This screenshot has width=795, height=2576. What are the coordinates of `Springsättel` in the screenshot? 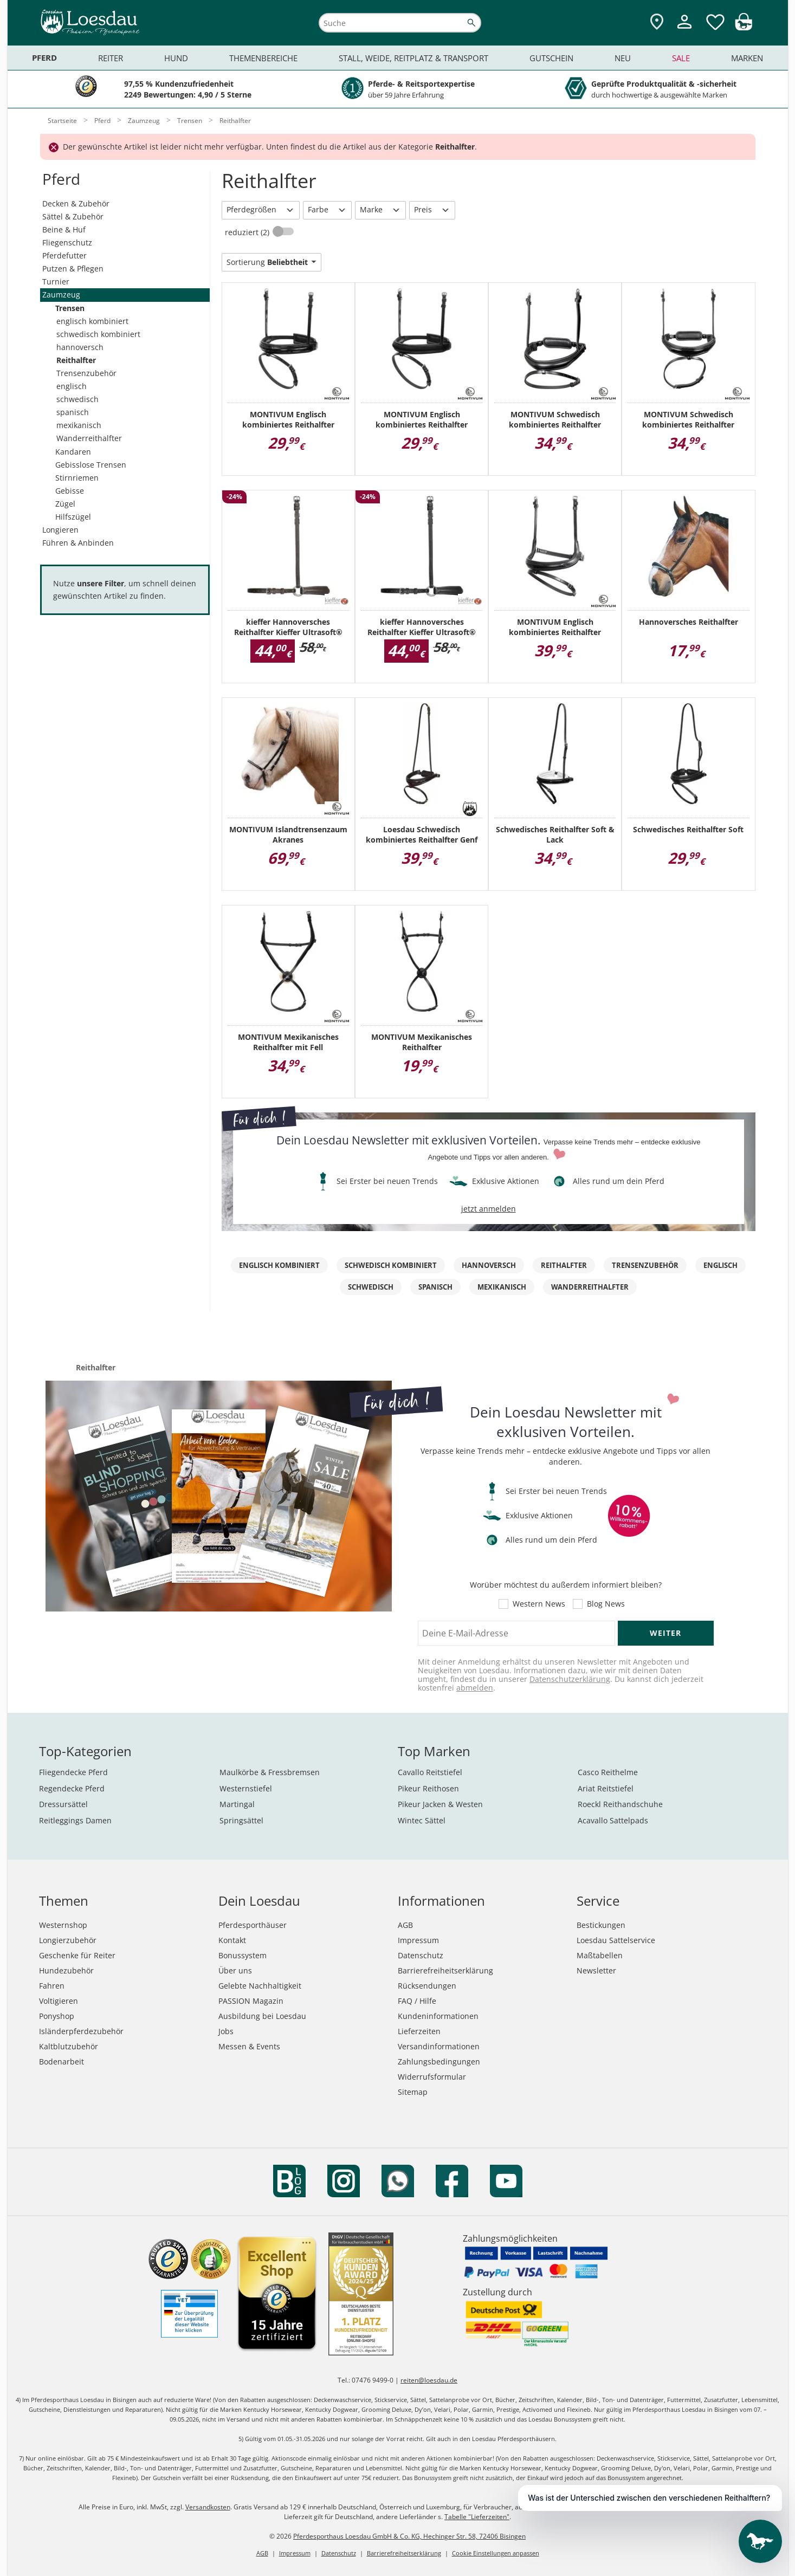 It's located at (241, 1820).